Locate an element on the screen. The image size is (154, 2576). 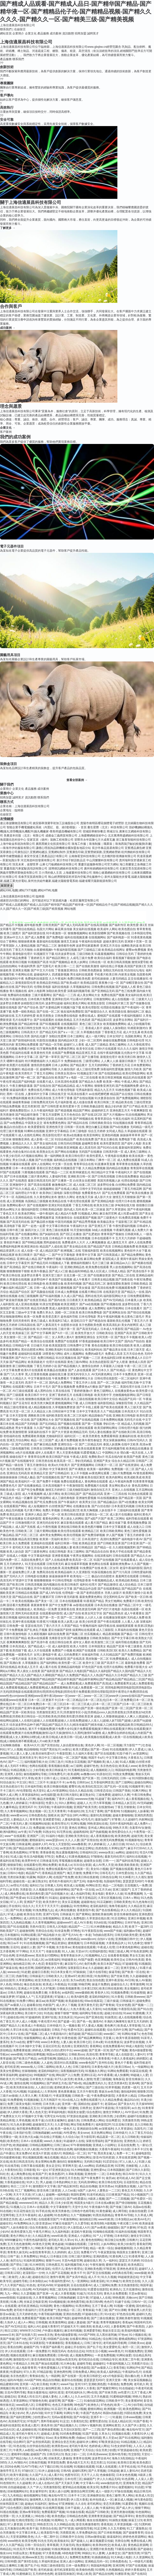
蜜桃97夜夜做亚 is located at coordinates (116, 2264).